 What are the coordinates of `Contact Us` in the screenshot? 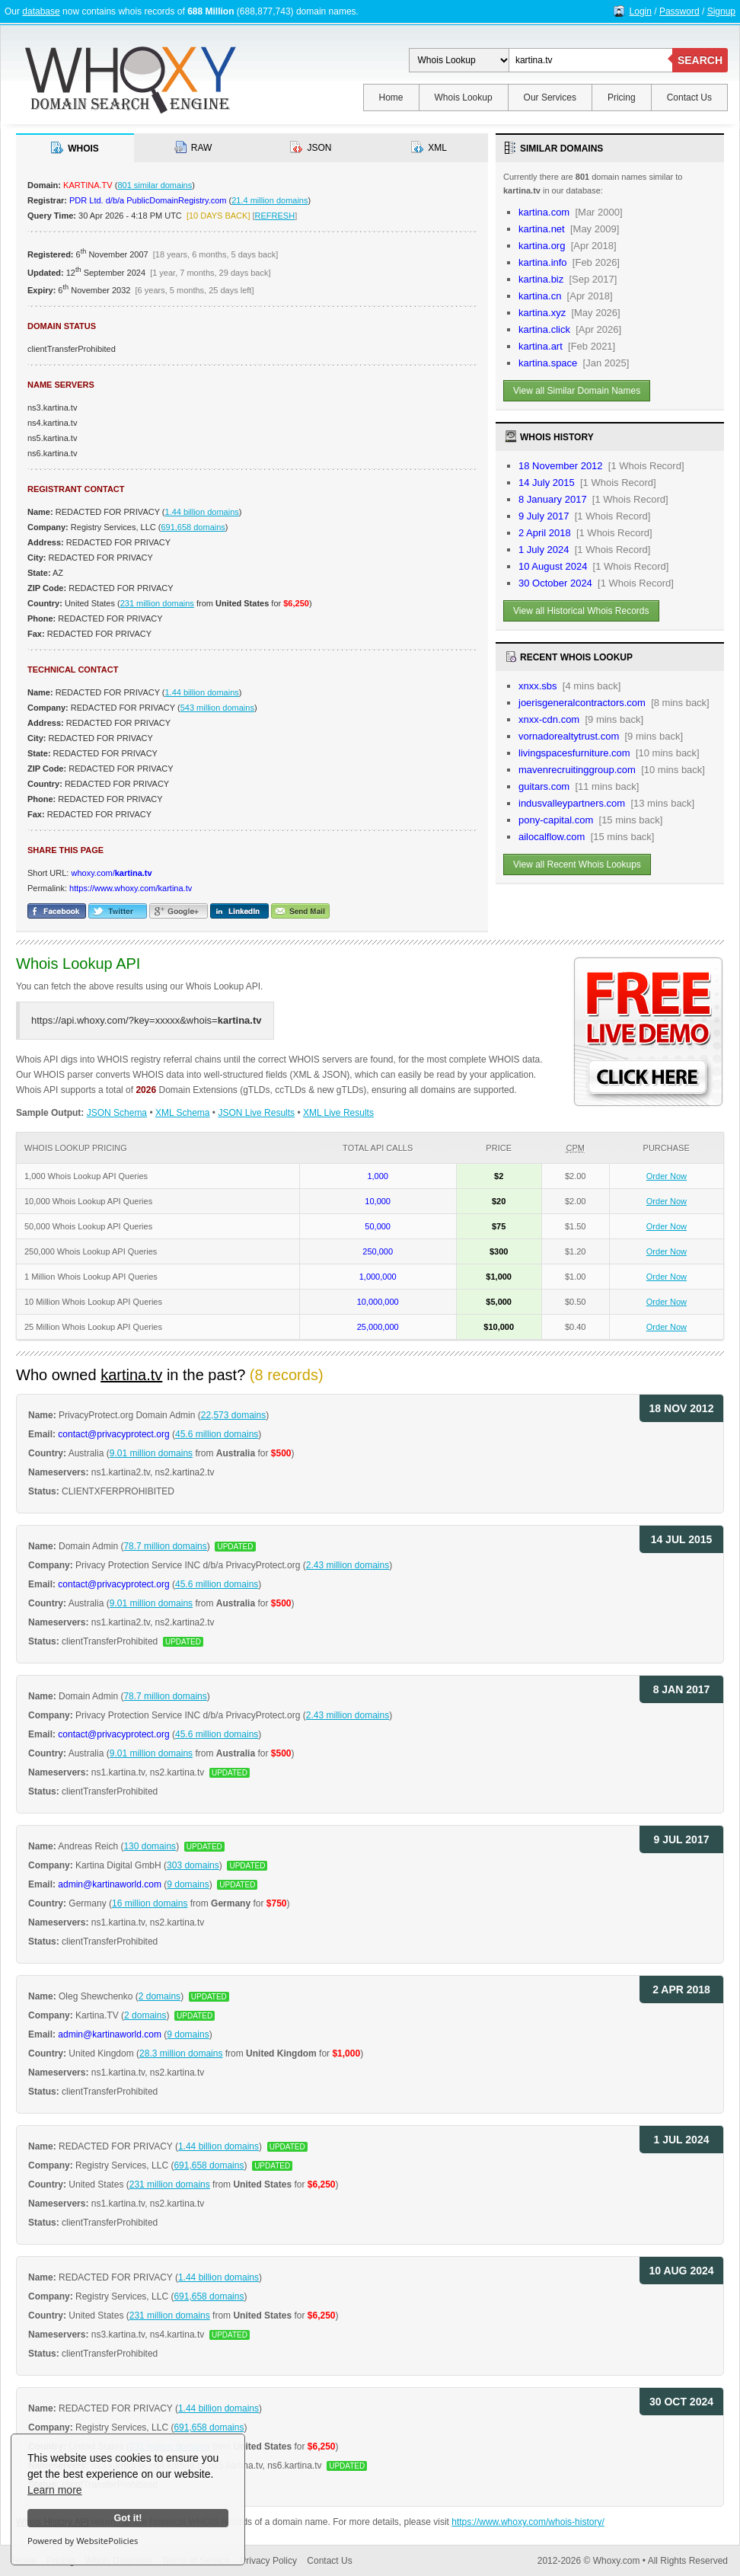 It's located at (689, 97).